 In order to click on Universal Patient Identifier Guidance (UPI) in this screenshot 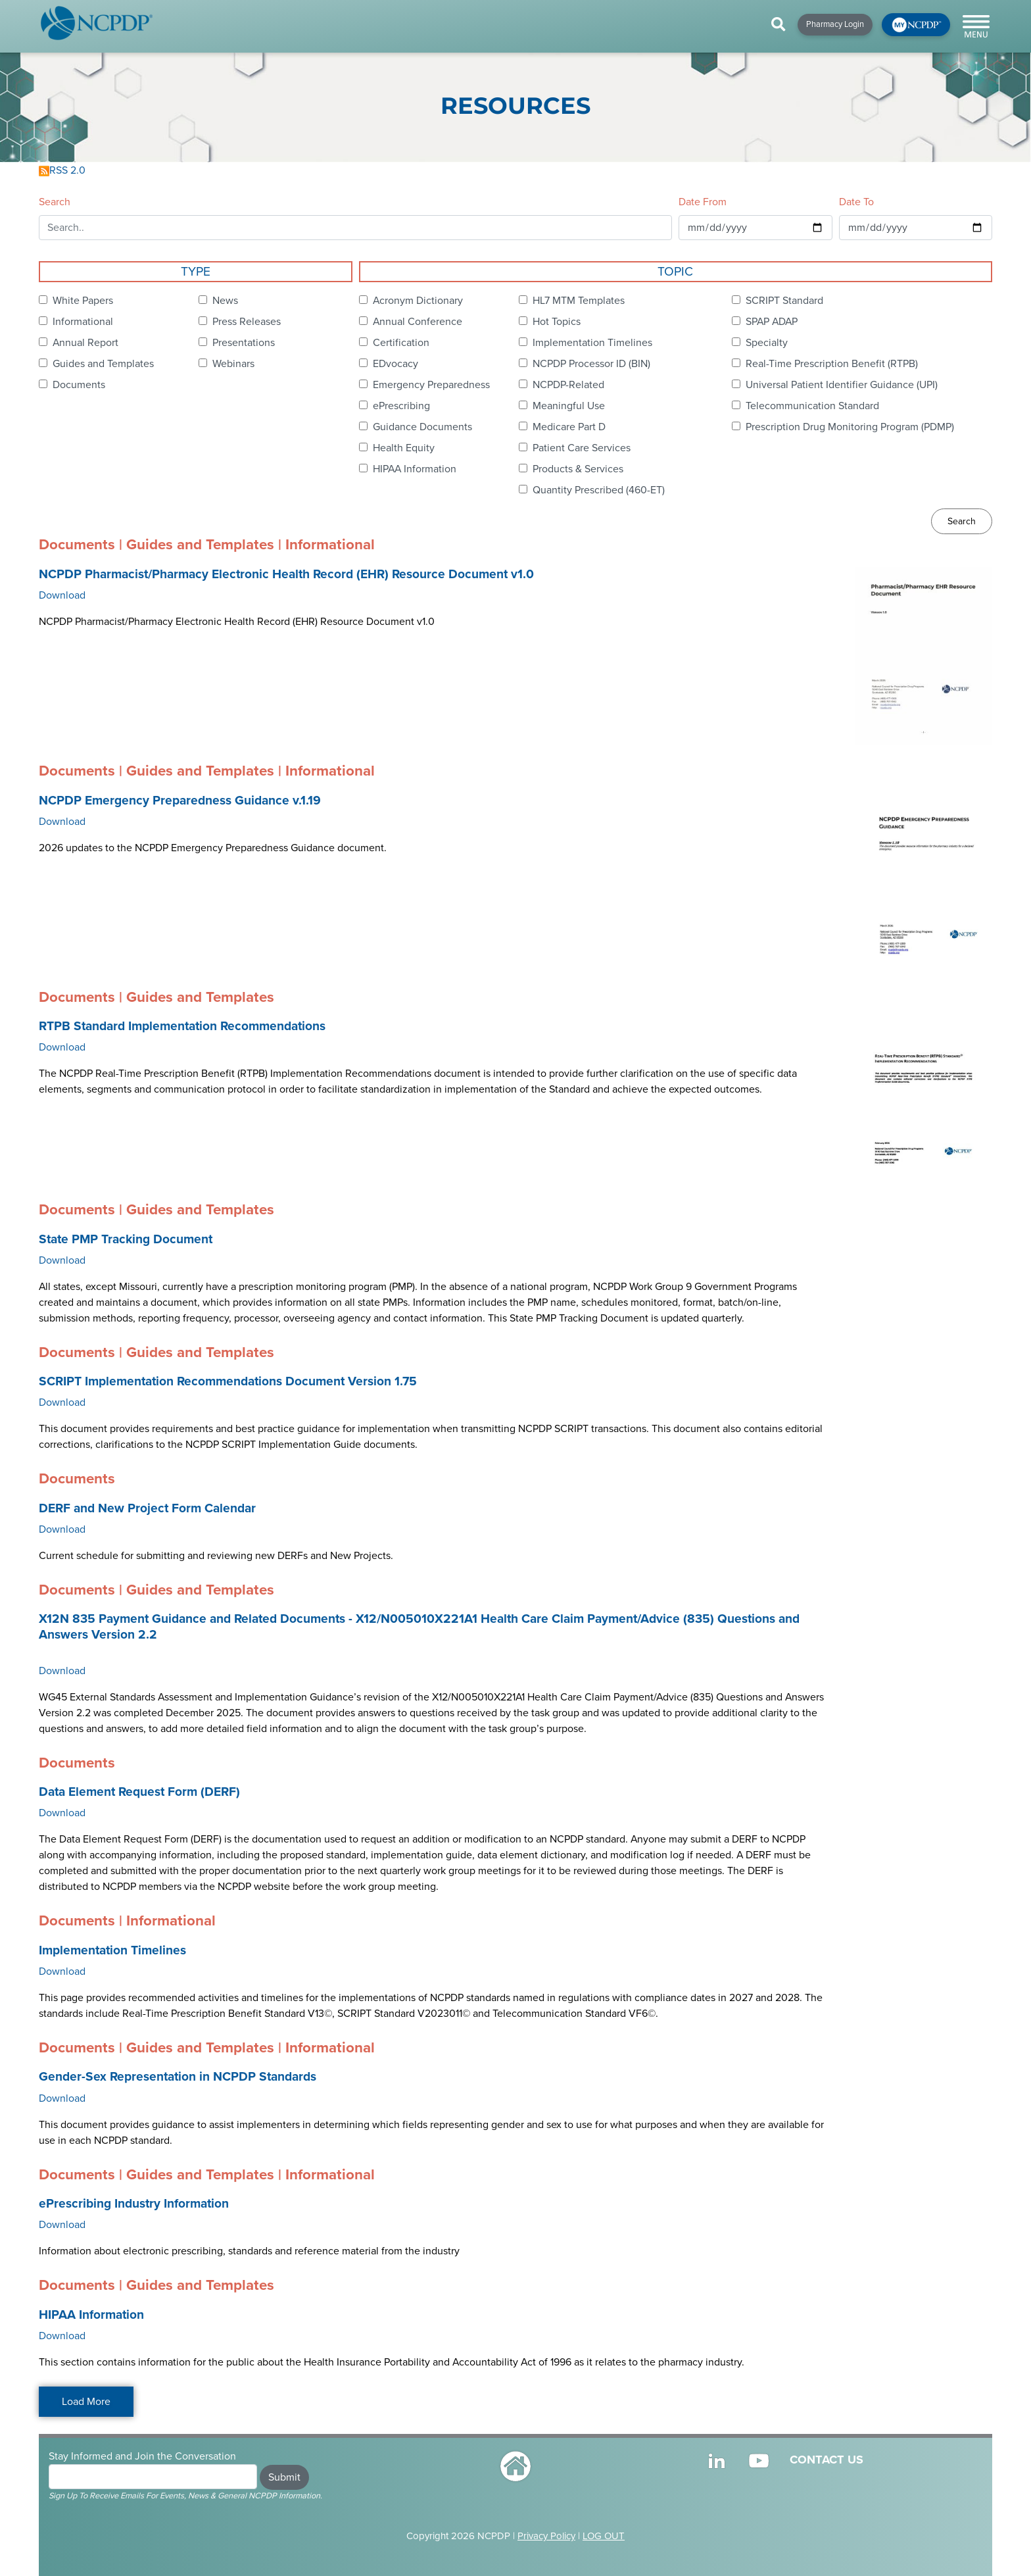, I will do `click(842, 384)`.